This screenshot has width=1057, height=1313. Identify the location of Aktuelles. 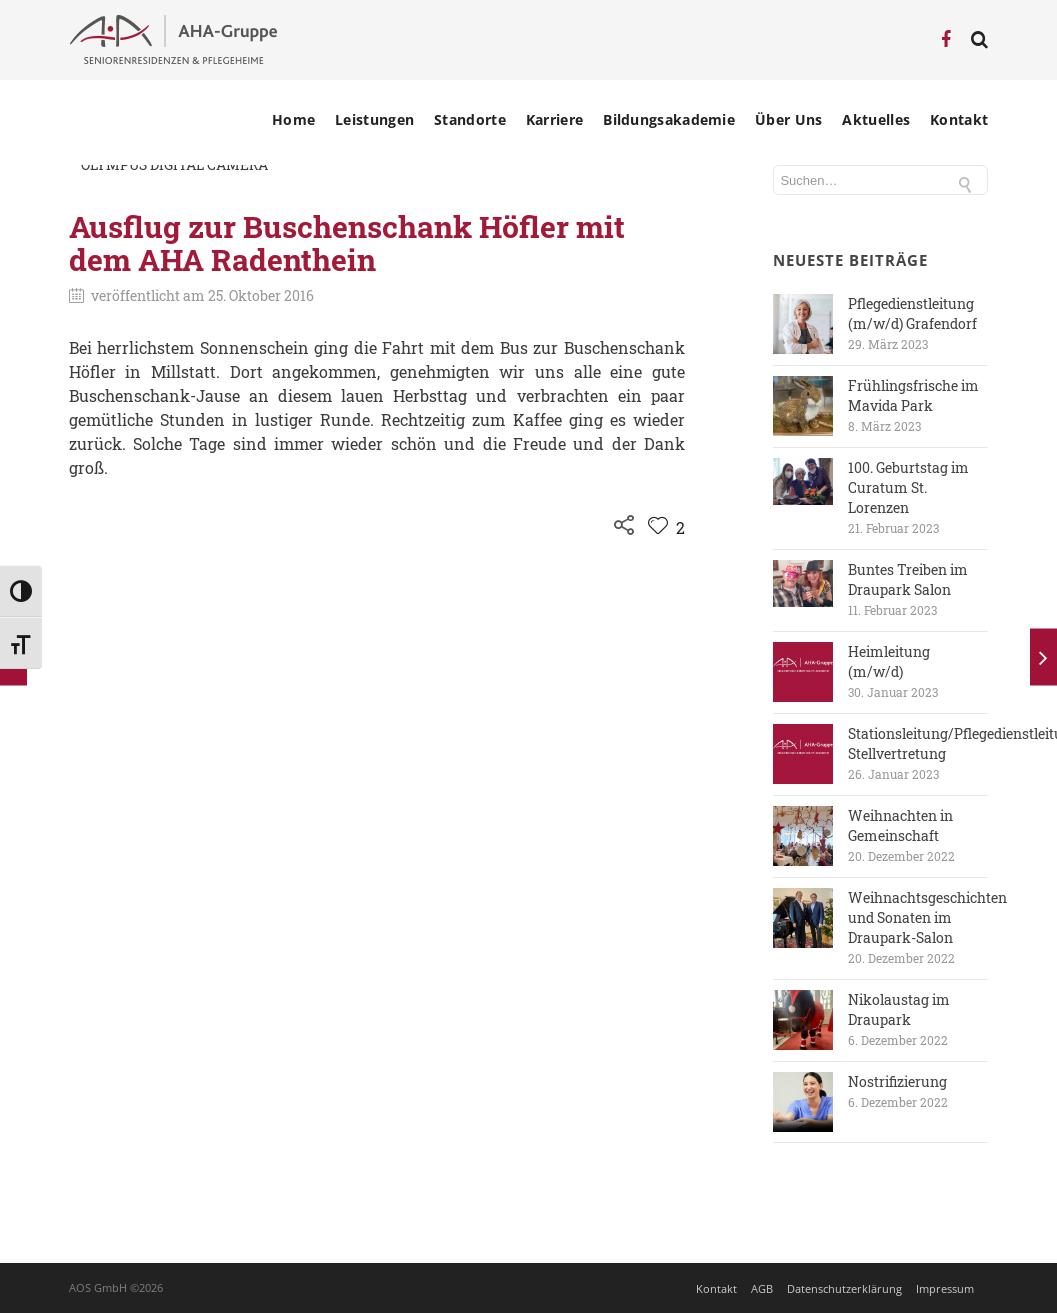
(876, 120).